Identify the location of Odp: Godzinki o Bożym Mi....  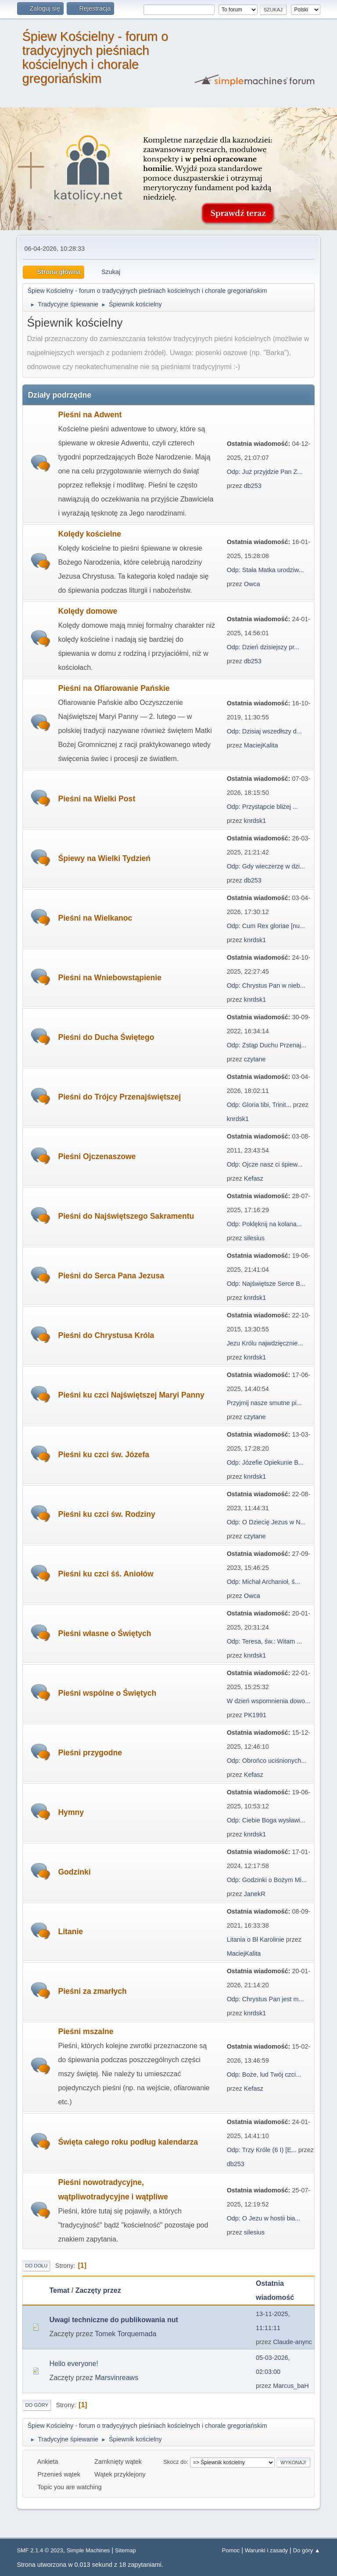
(267, 1879).